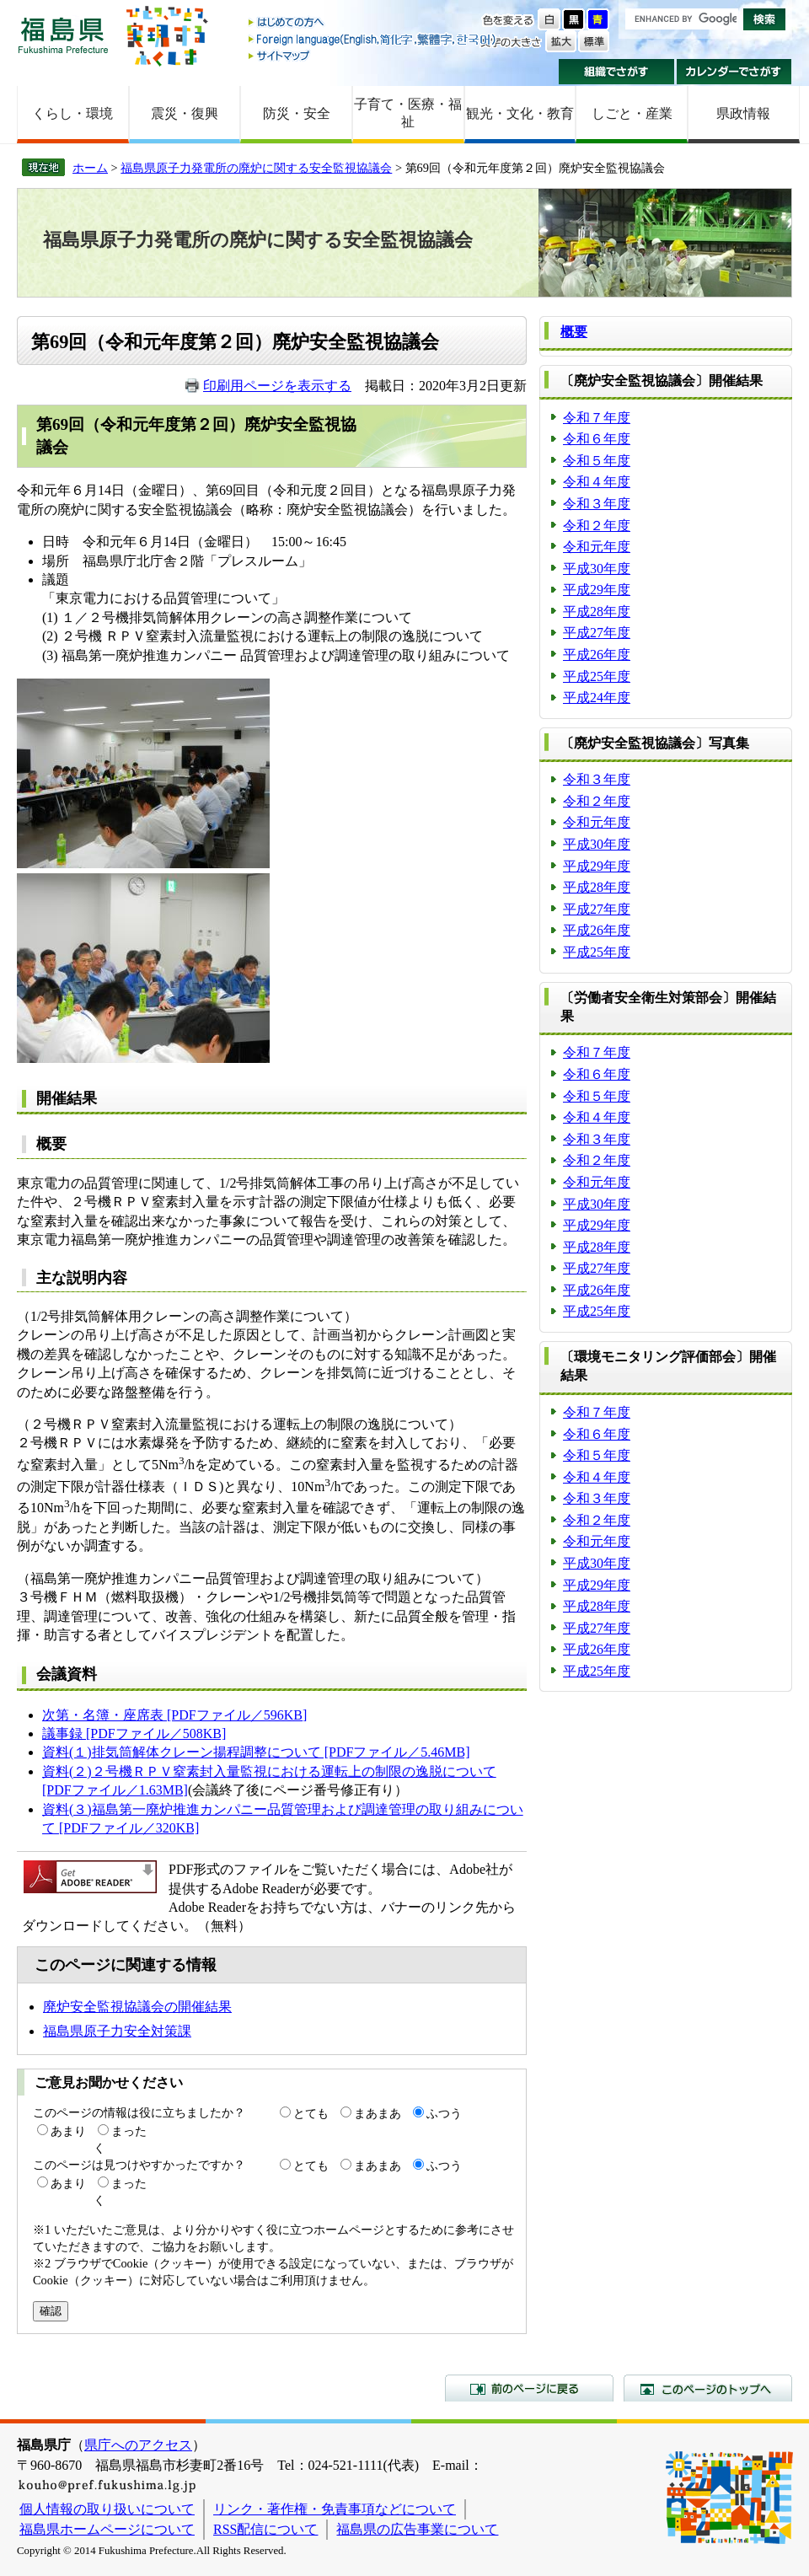 The width and height of the screenshot is (809, 2576). What do you see at coordinates (90, 167) in the screenshot?
I see `ホーム` at bounding box center [90, 167].